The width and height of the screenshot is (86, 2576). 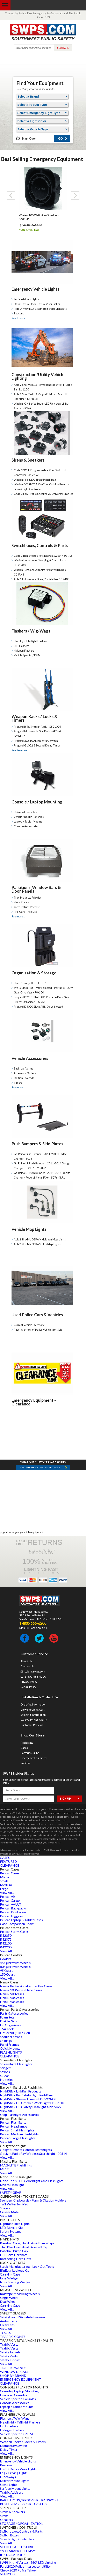 What do you see at coordinates (9, 2212) in the screenshot?
I see `Cruiser Mate` at bounding box center [9, 2212].